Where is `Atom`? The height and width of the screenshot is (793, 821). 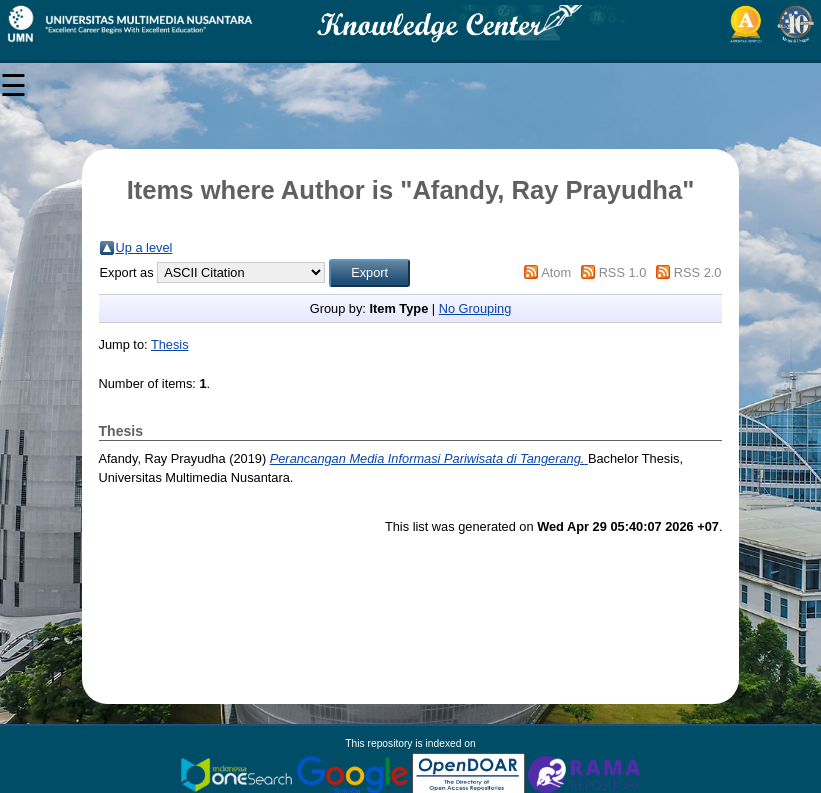
Atom is located at coordinates (556, 272).